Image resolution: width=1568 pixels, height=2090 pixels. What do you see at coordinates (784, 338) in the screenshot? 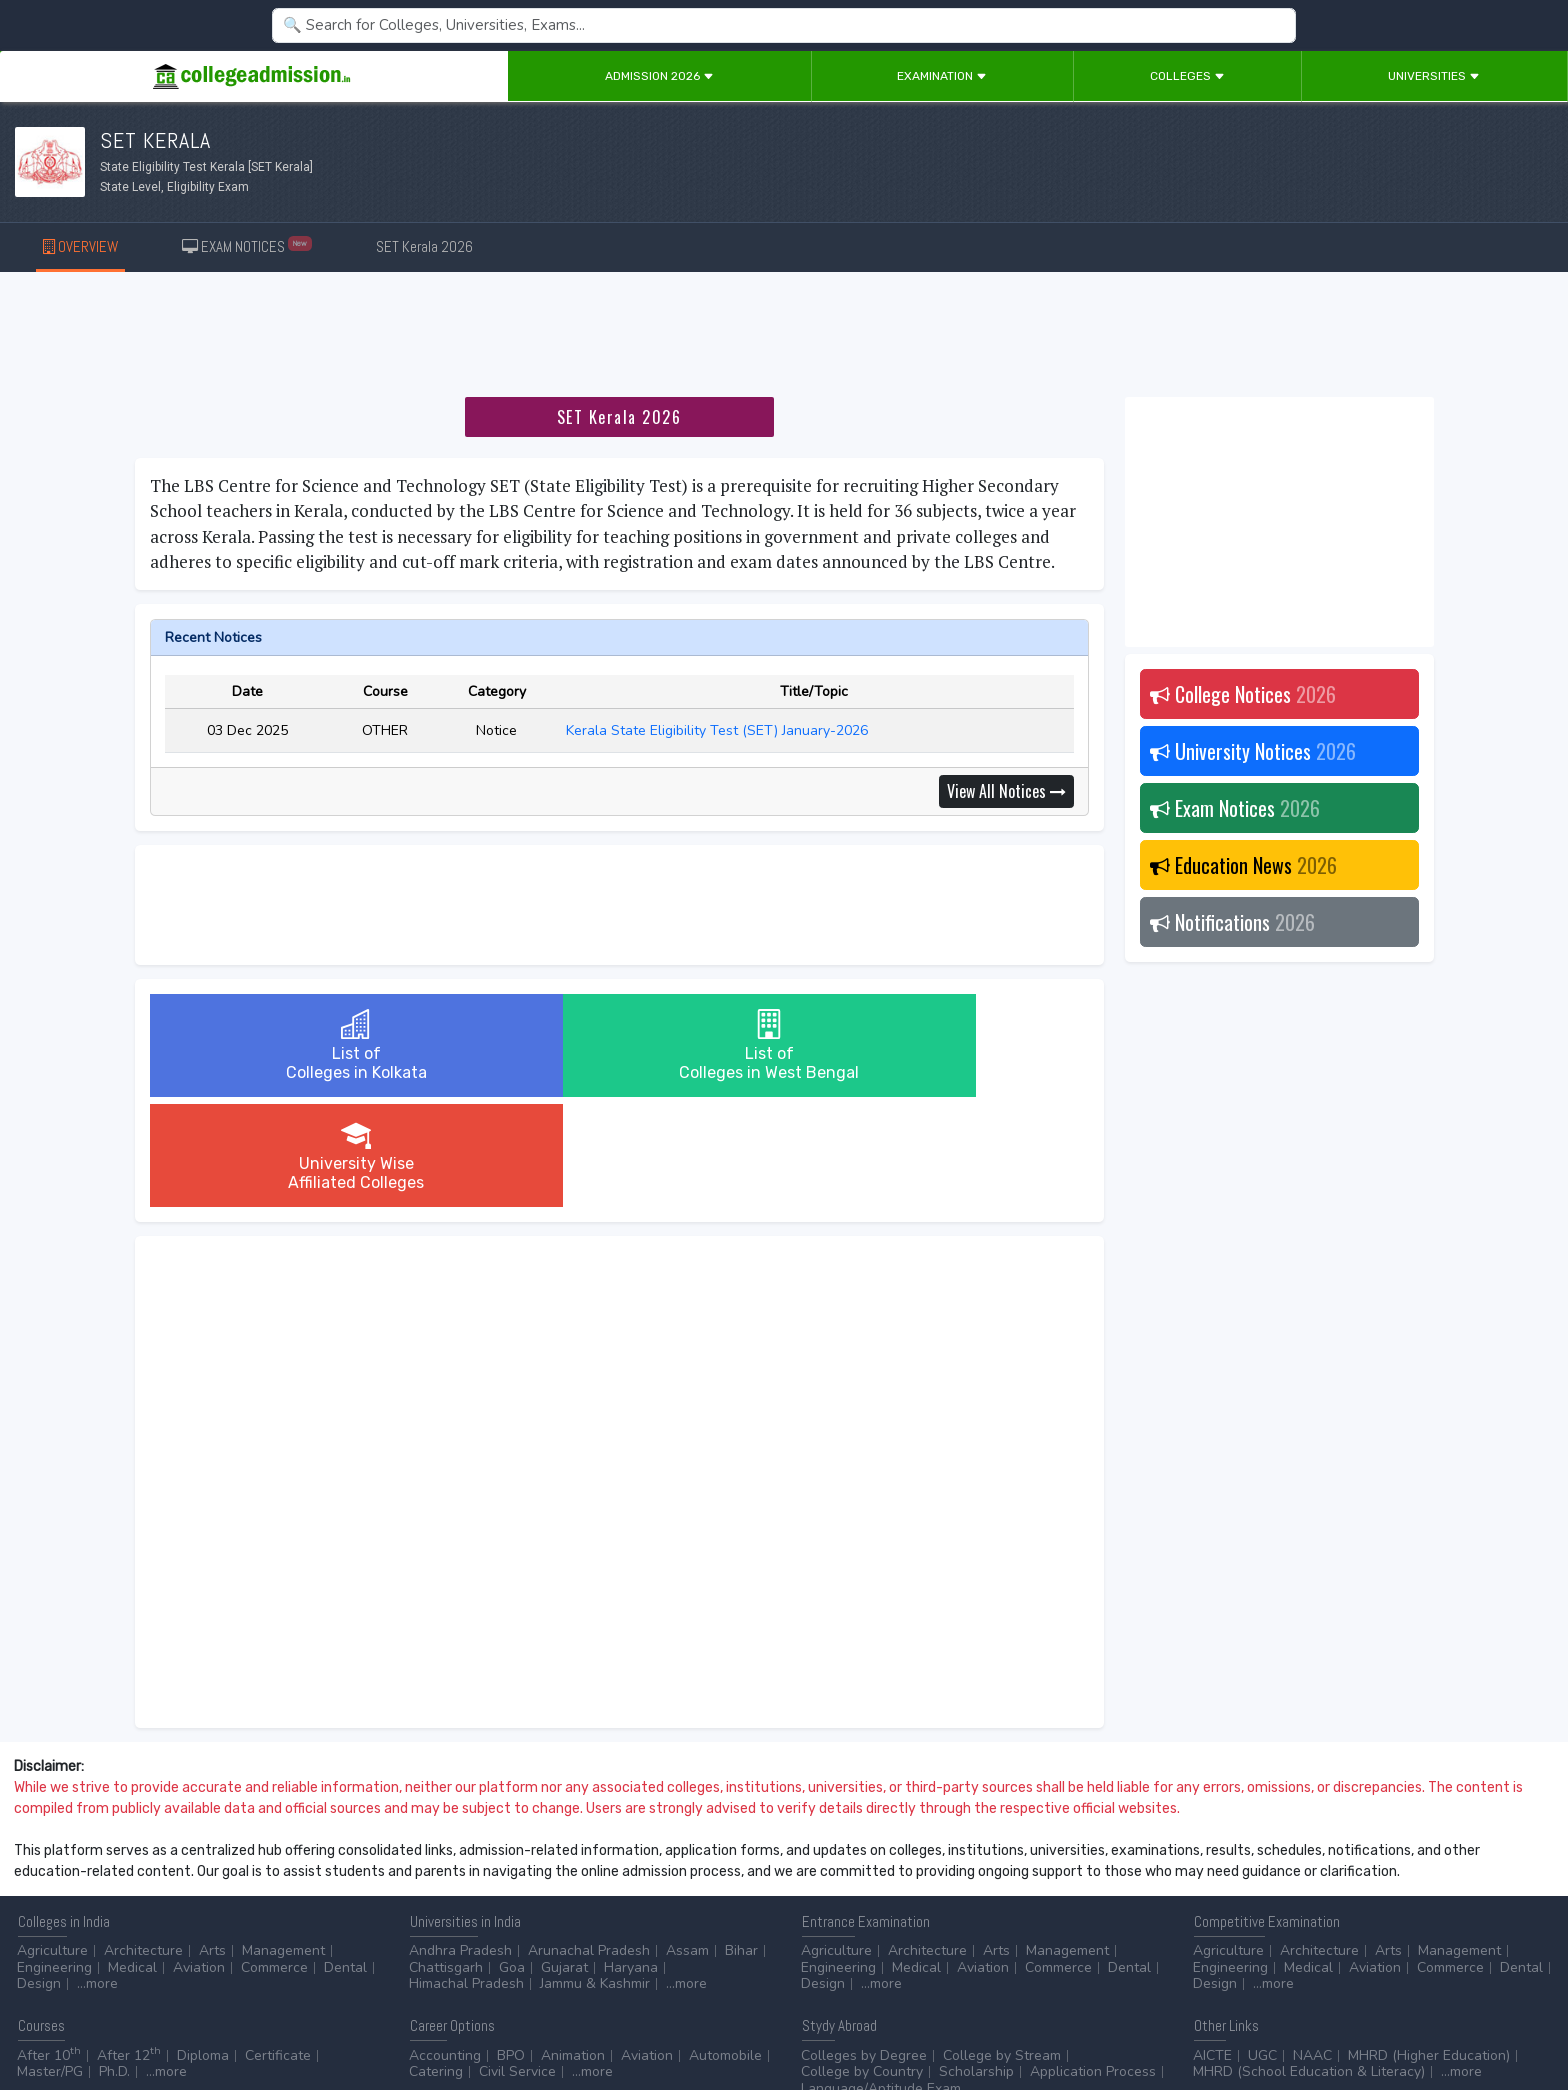
I see `[Advertisement]` at bounding box center [784, 338].